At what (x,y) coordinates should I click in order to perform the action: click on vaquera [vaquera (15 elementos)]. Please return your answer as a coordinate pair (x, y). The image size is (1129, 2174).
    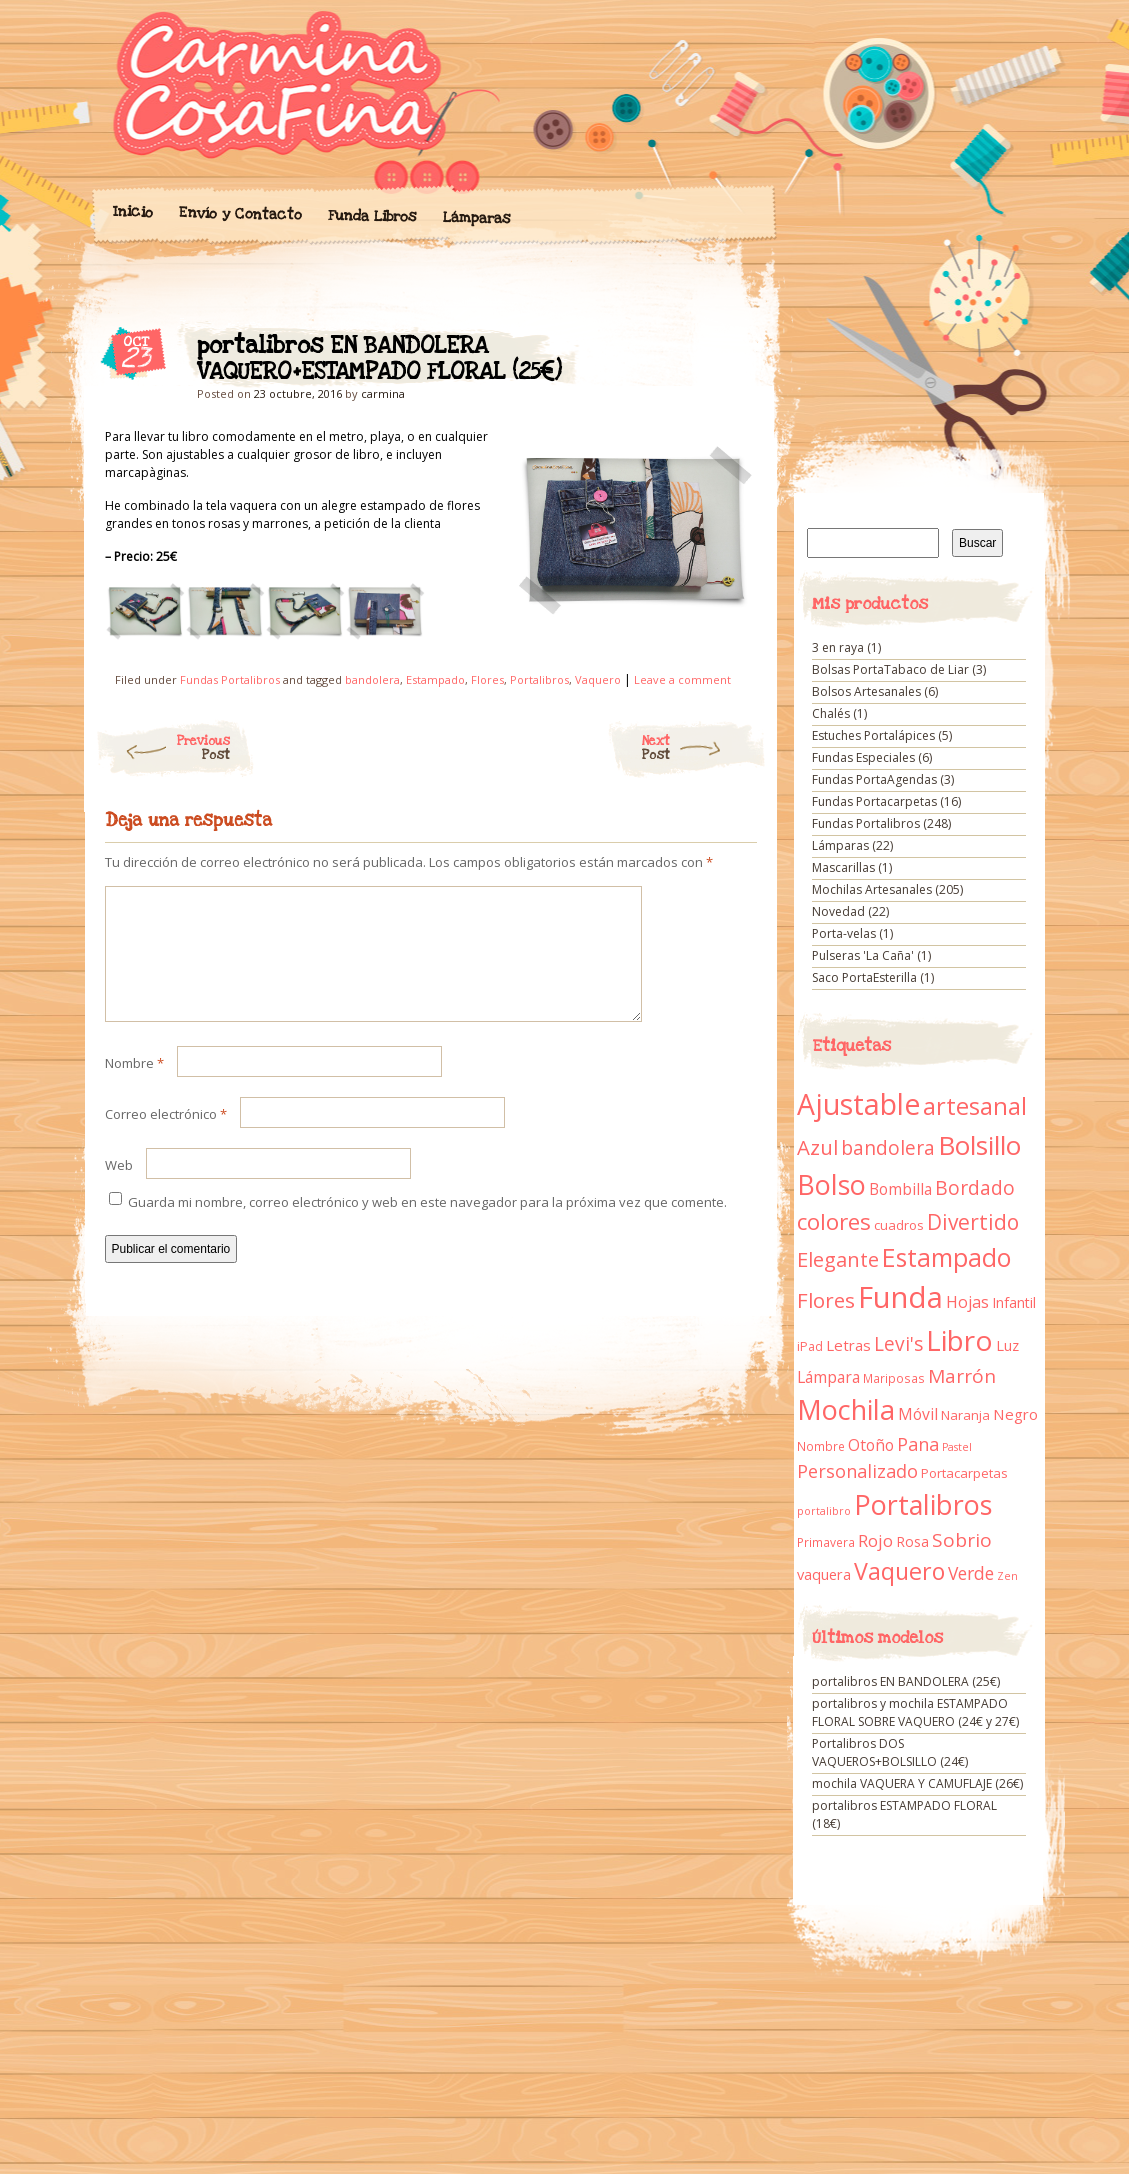
    Looking at the image, I should click on (824, 1574).